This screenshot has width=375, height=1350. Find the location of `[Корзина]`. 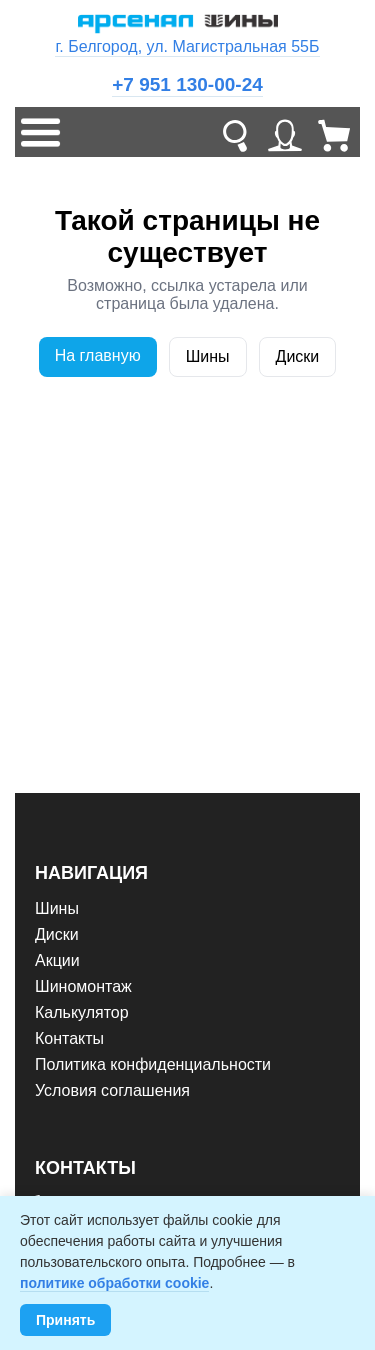

[Корзина] is located at coordinates (335, 132).